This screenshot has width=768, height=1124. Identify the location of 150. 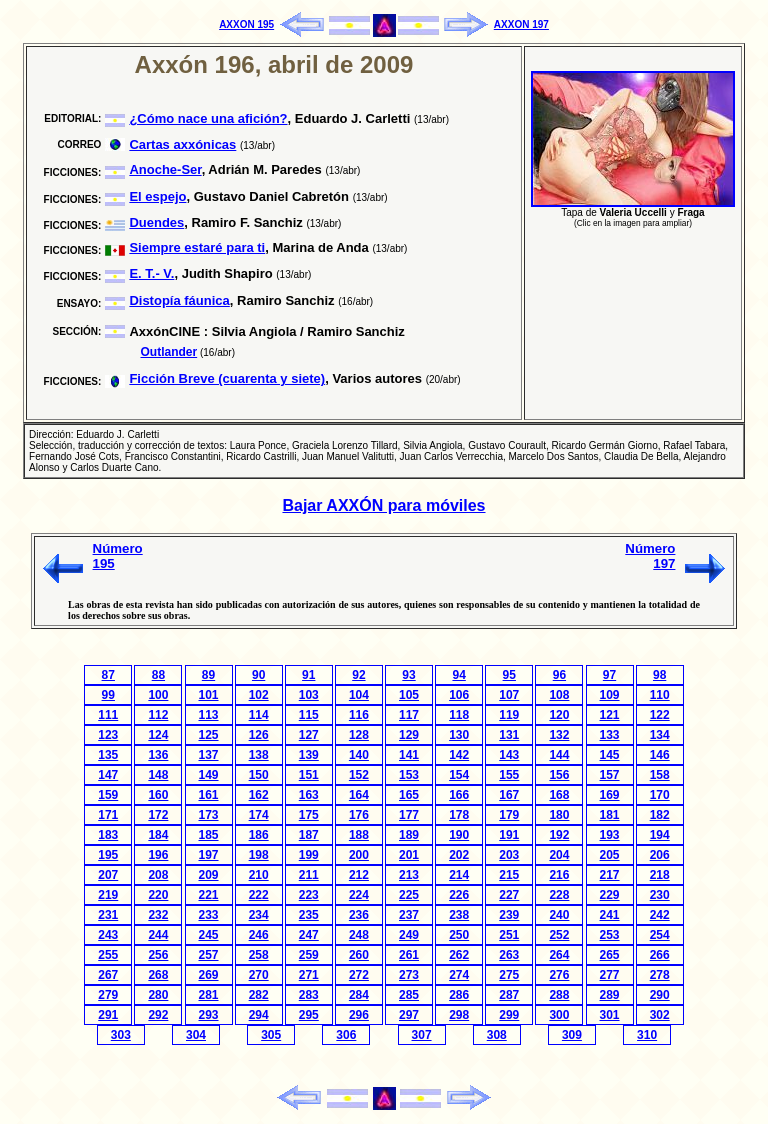
(259, 775).